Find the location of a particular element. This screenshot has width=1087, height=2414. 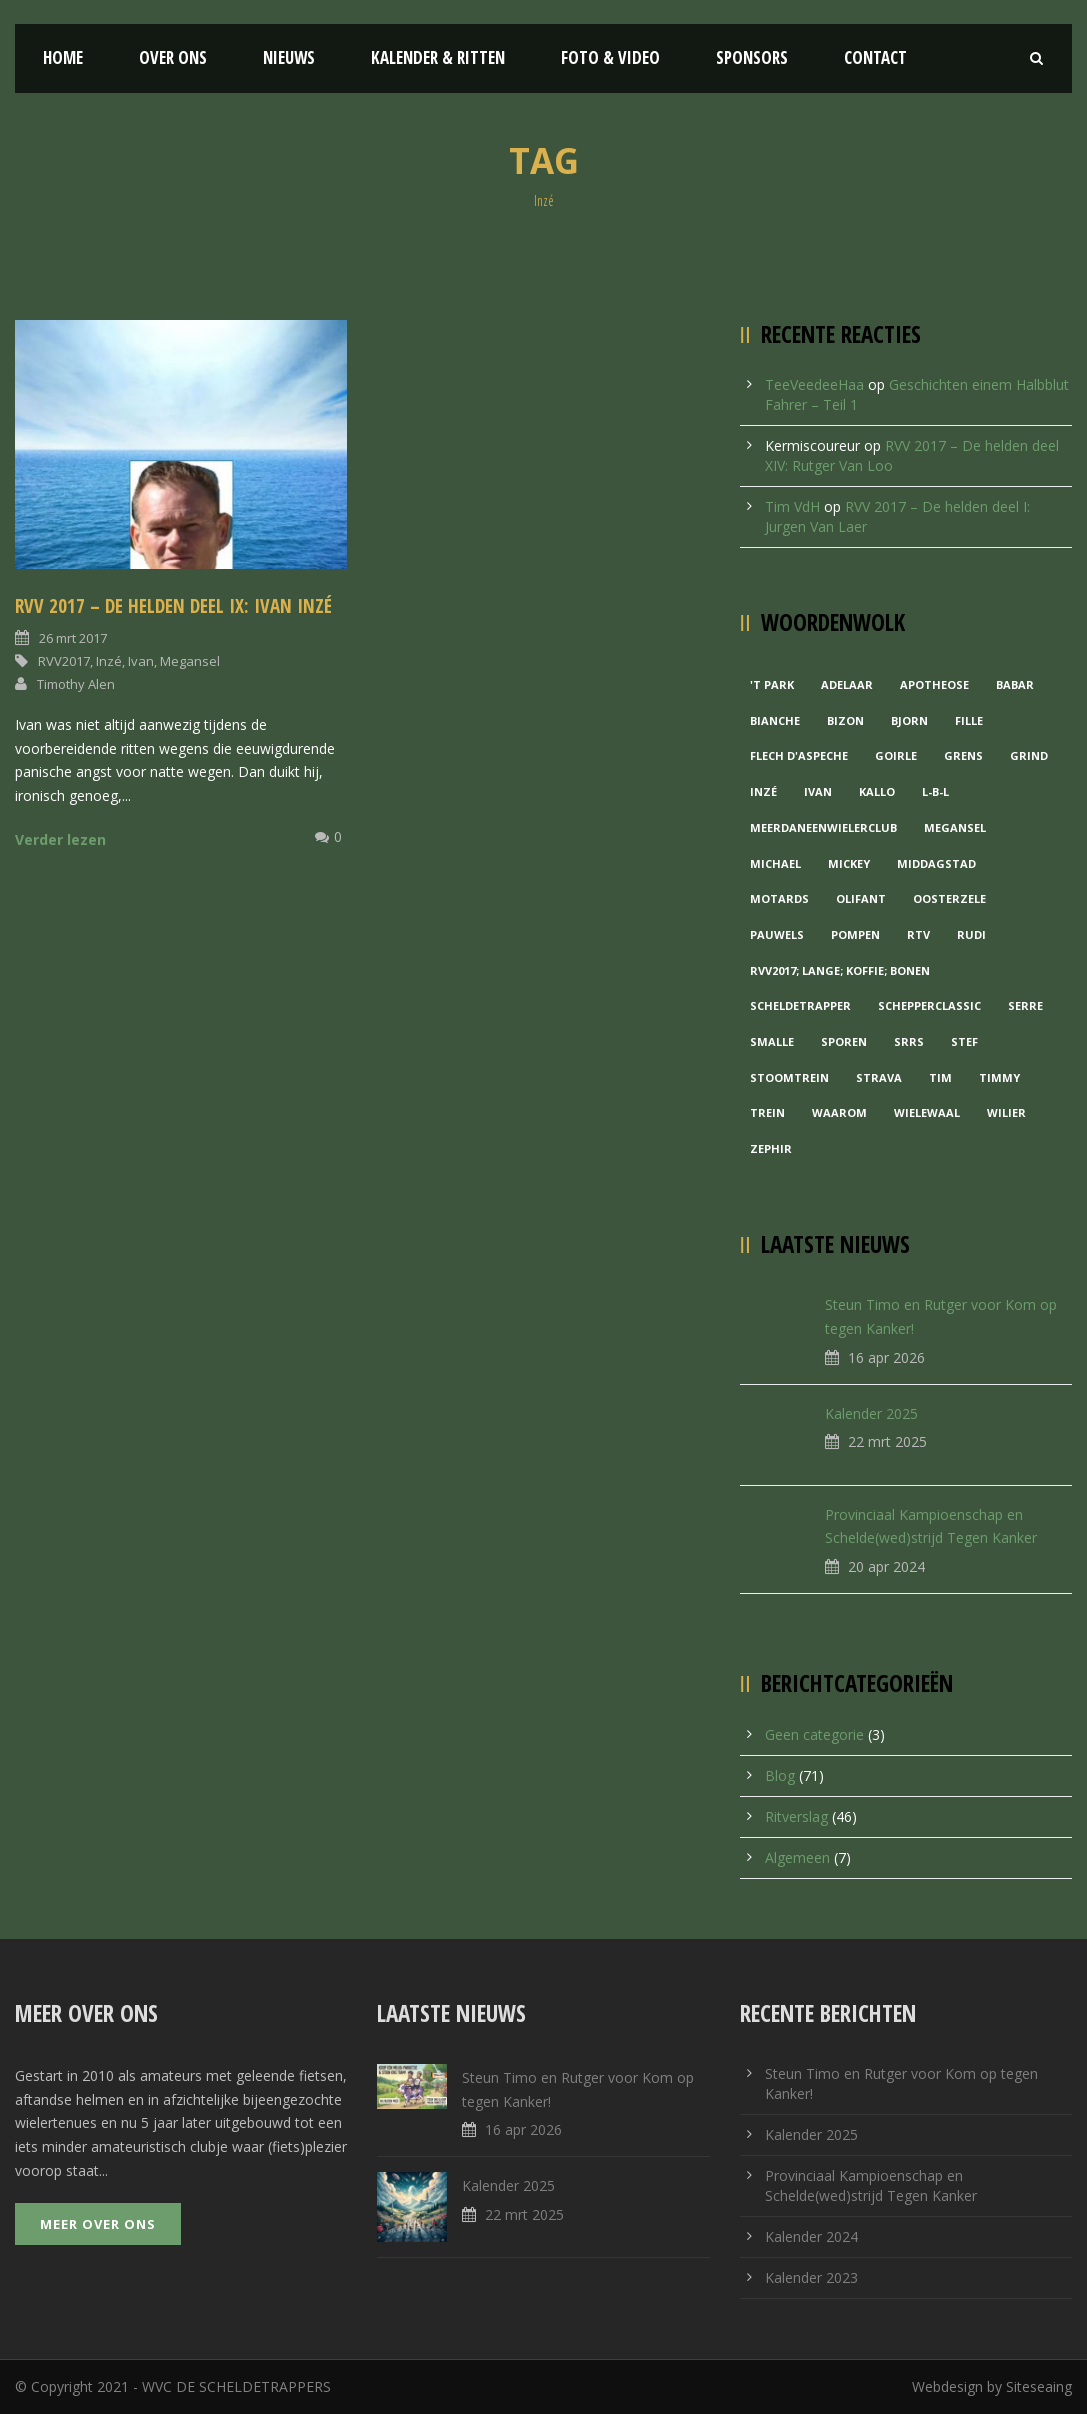

L-B-L [L-B-L (1 item)] is located at coordinates (935, 791).